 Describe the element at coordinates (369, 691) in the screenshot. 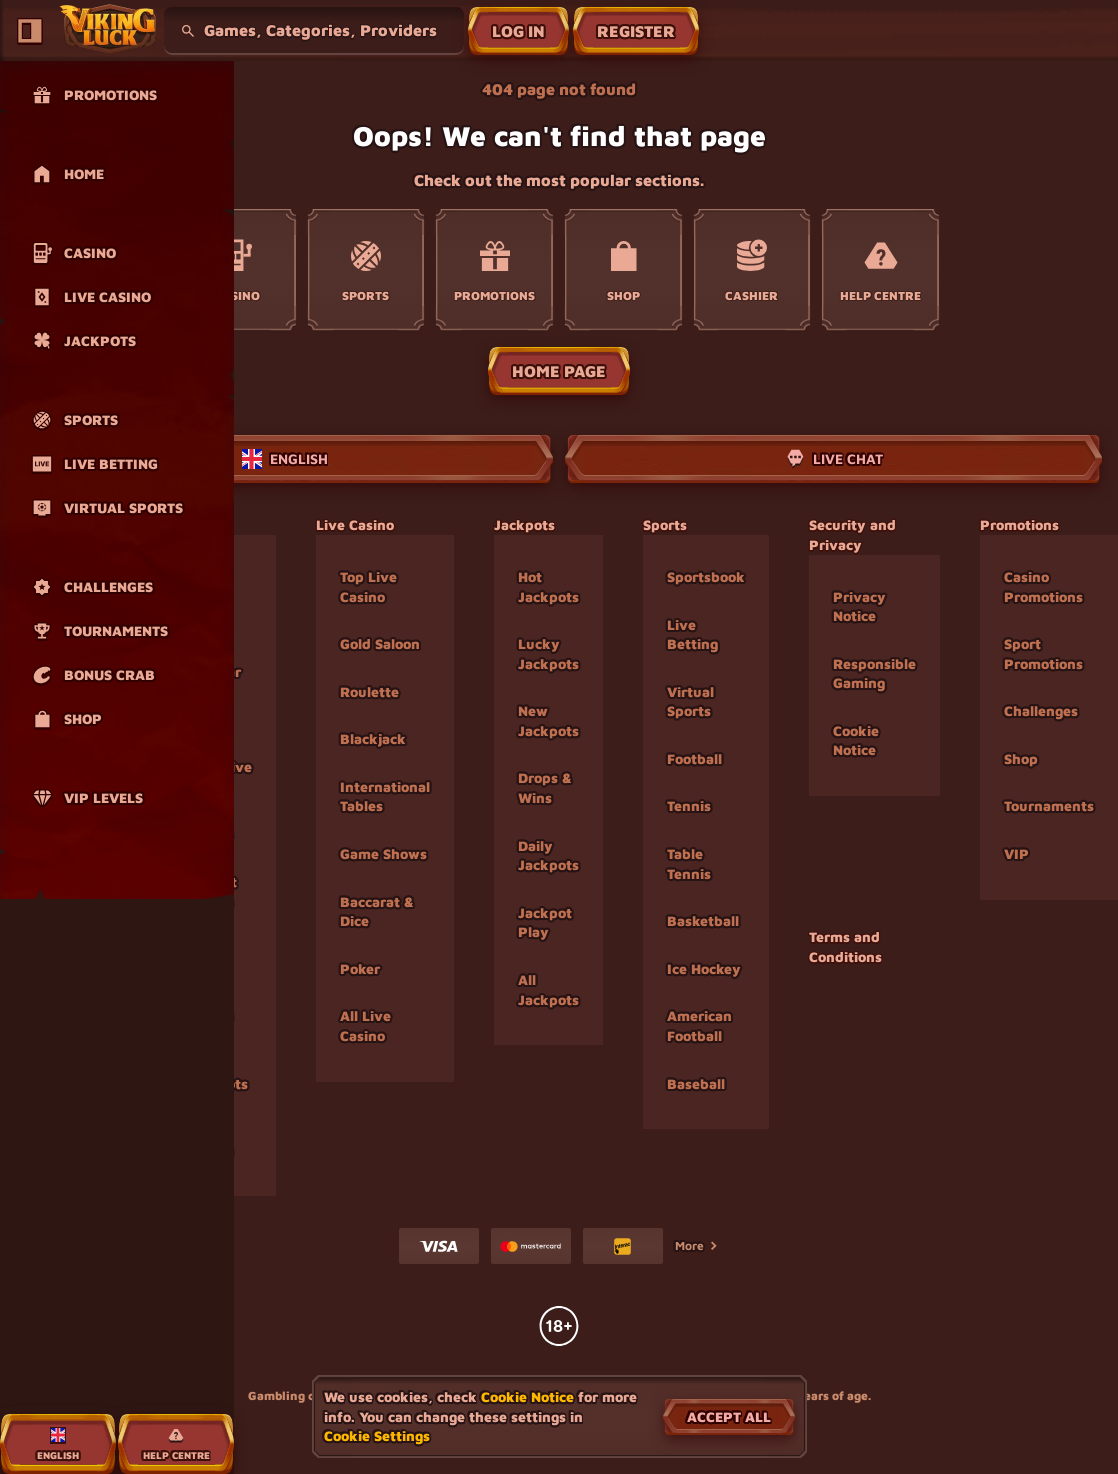

I see `Roulette` at that location.